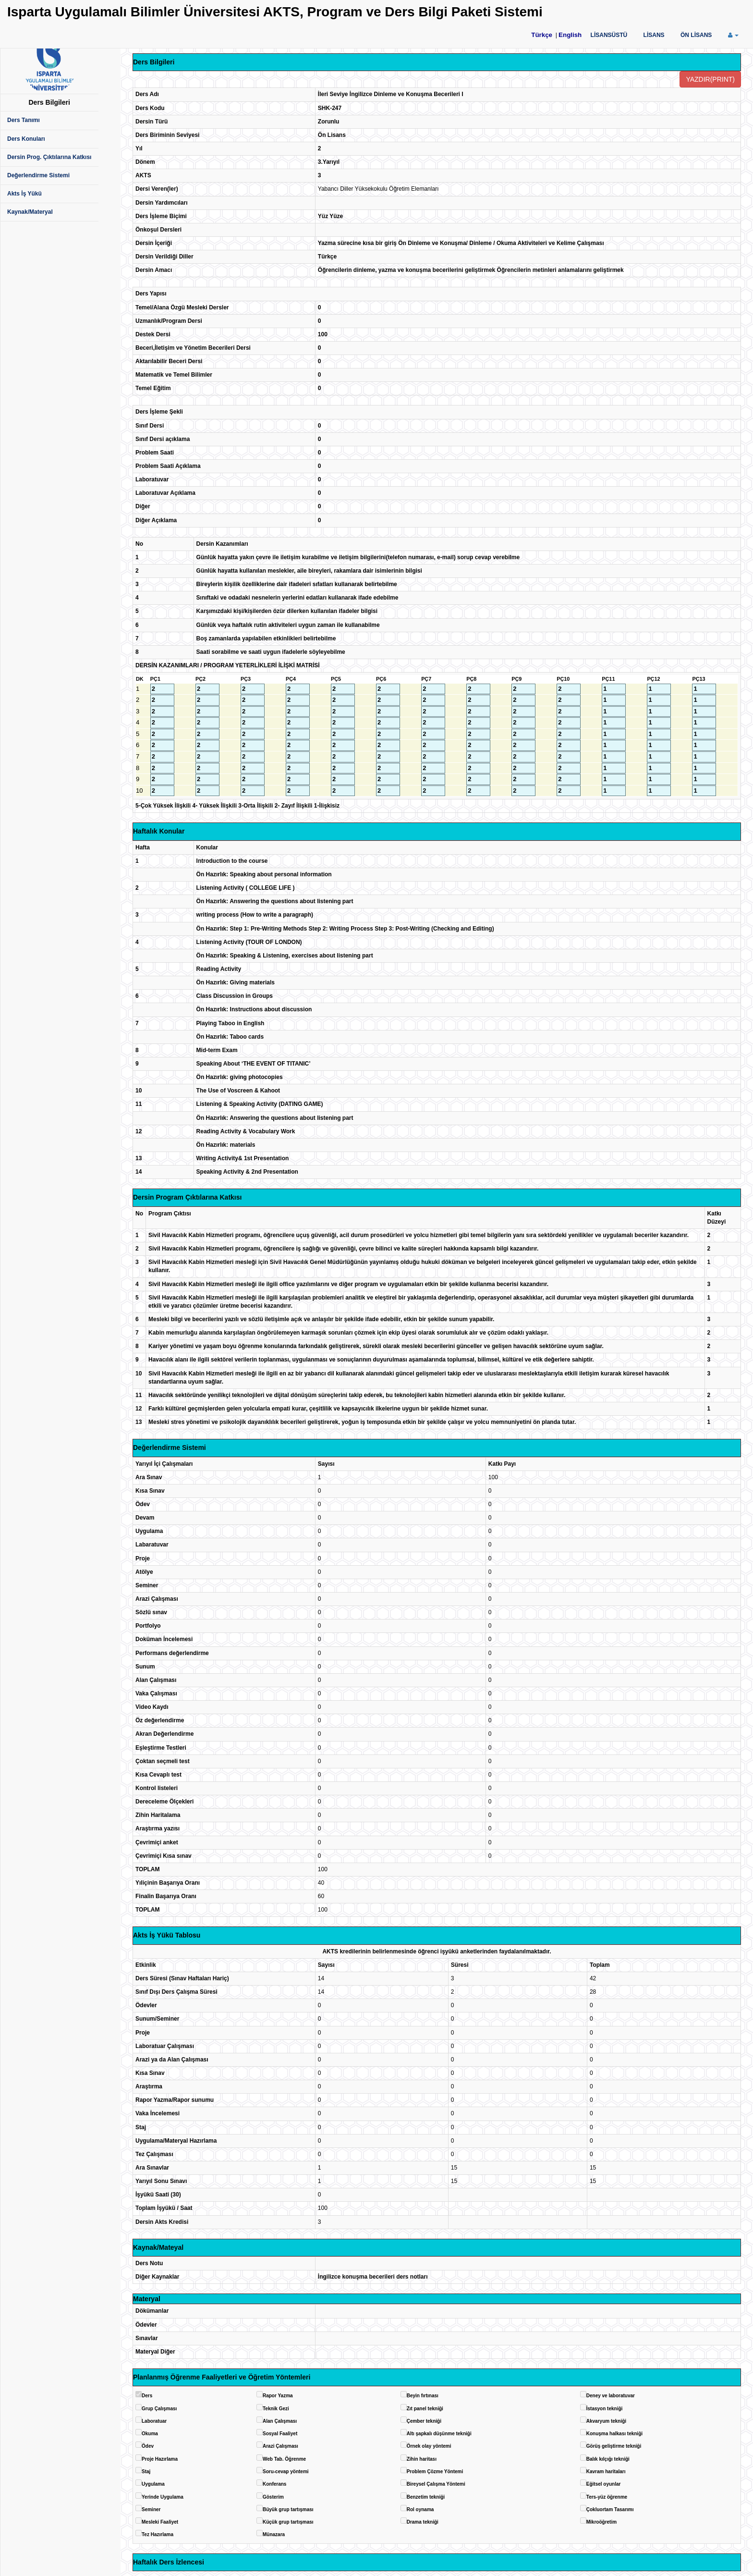  Describe the element at coordinates (541, 34) in the screenshot. I see `Türkçe` at that location.